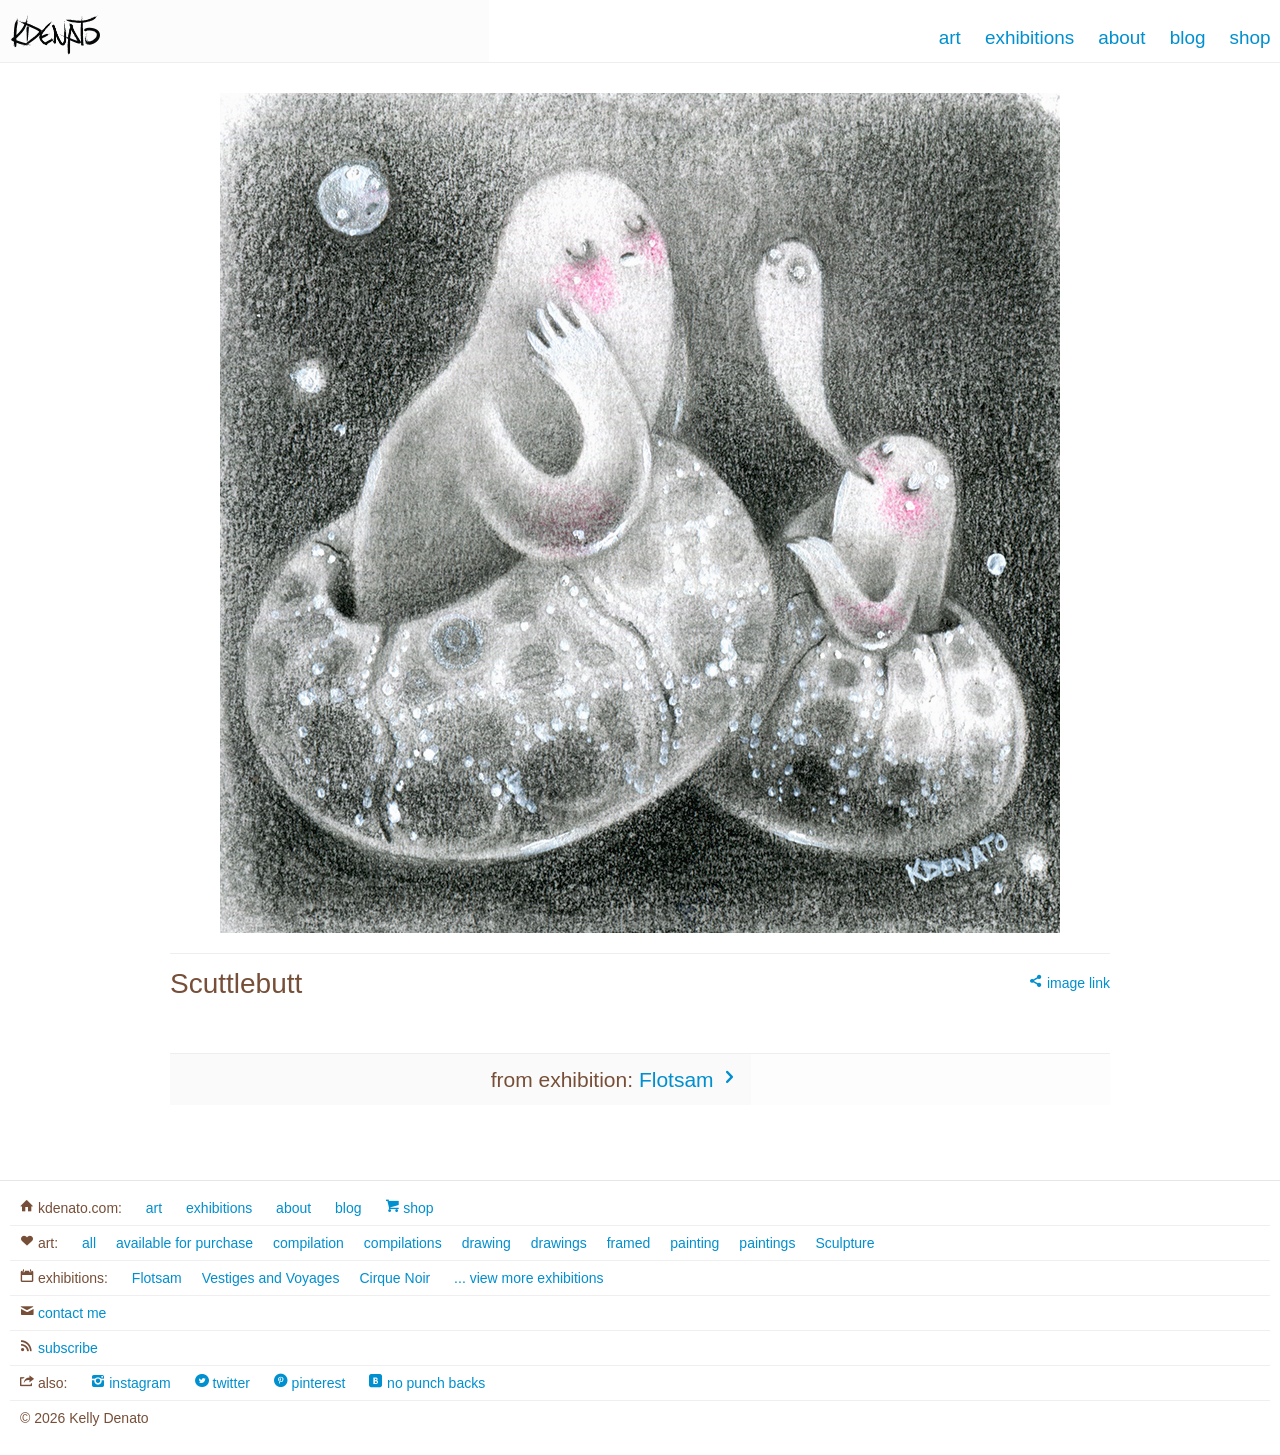 The image size is (1280, 1455). What do you see at coordinates (310, 1383) in the screenshot?
I see `pinterest` at bounding box center [310, 1383].